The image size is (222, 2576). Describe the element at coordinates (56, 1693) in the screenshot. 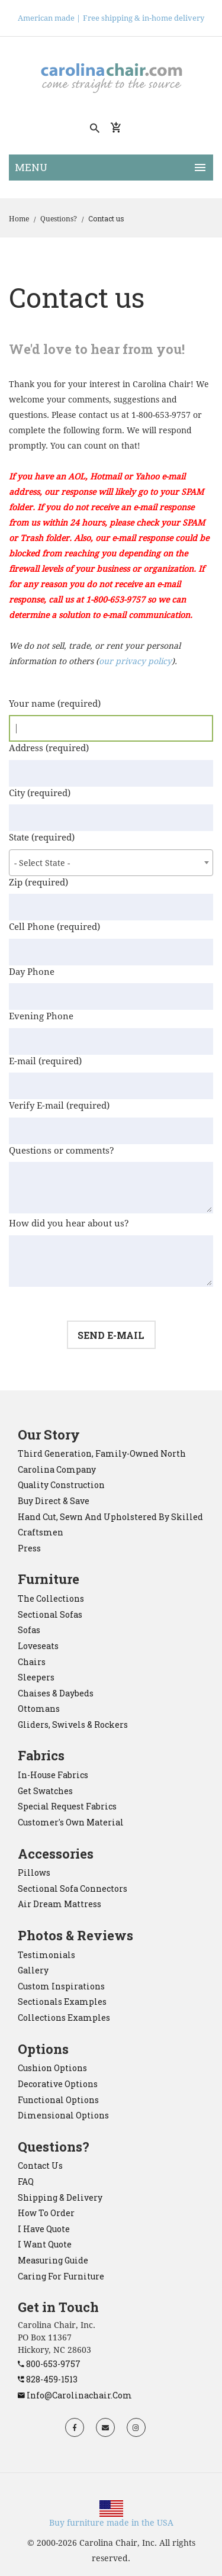

I see `chaises & daybeds` at that location.